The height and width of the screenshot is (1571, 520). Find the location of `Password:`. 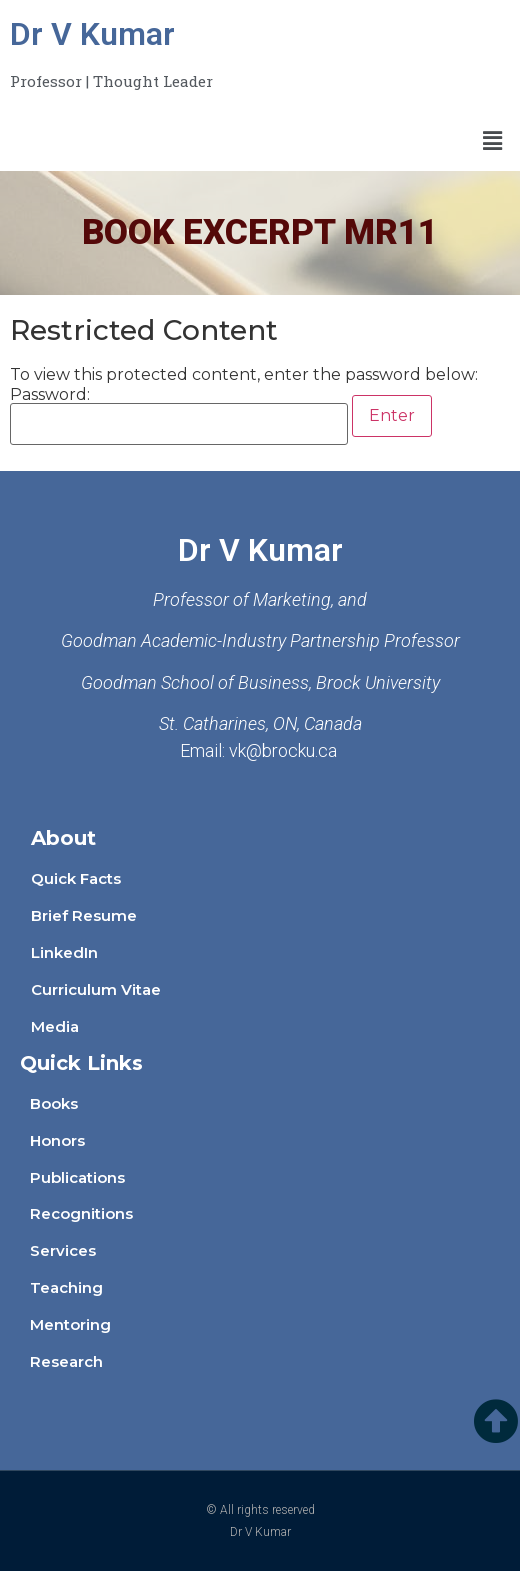

Password: is located at coordinates (179, 416).